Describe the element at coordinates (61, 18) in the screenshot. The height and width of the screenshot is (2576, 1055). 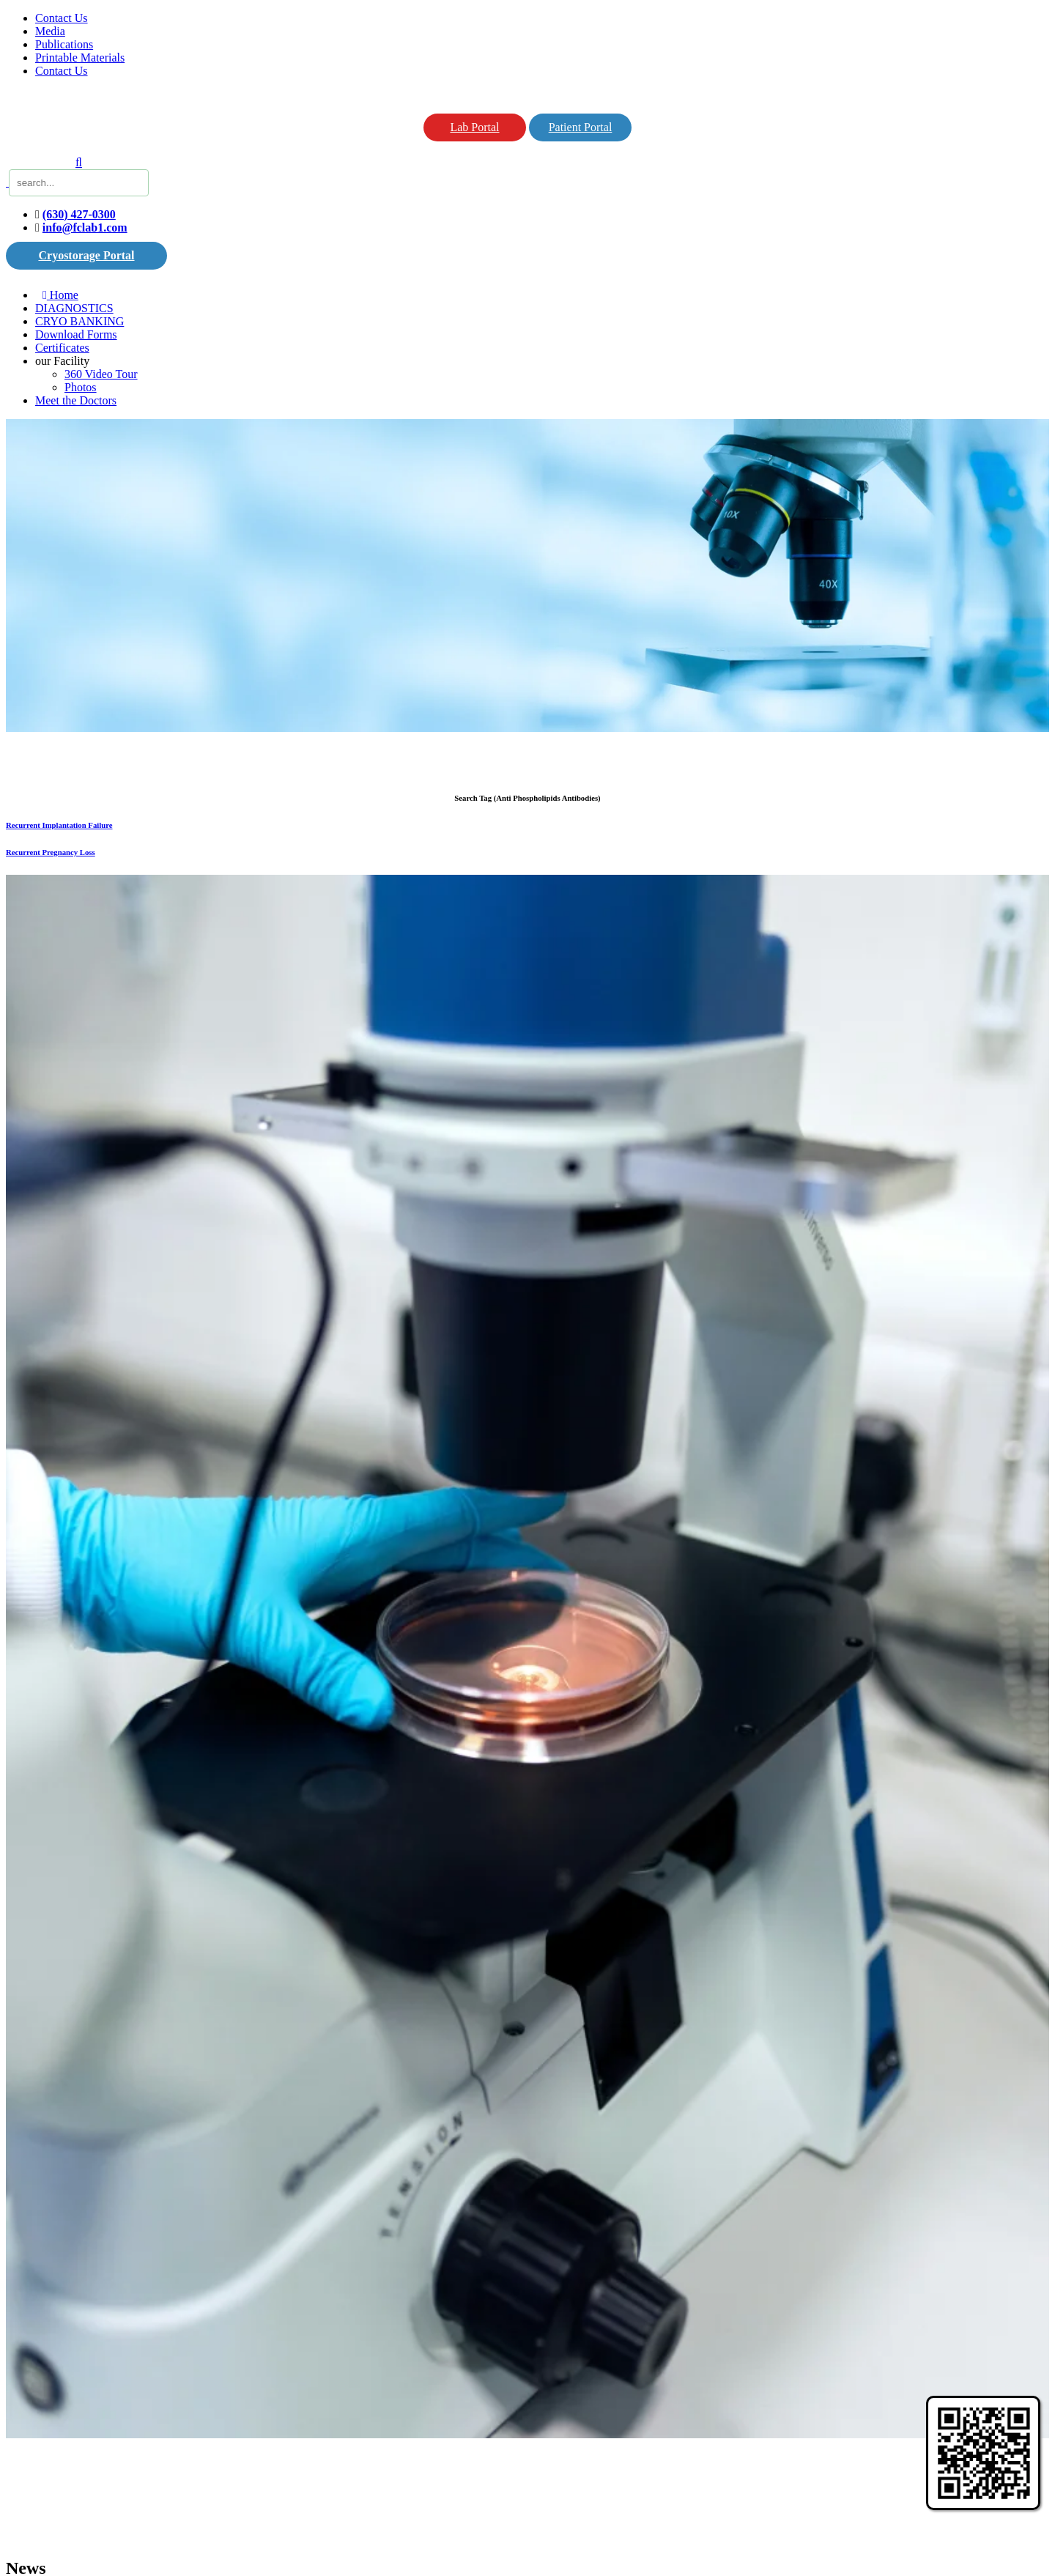
I see `Contact Us` at that location.